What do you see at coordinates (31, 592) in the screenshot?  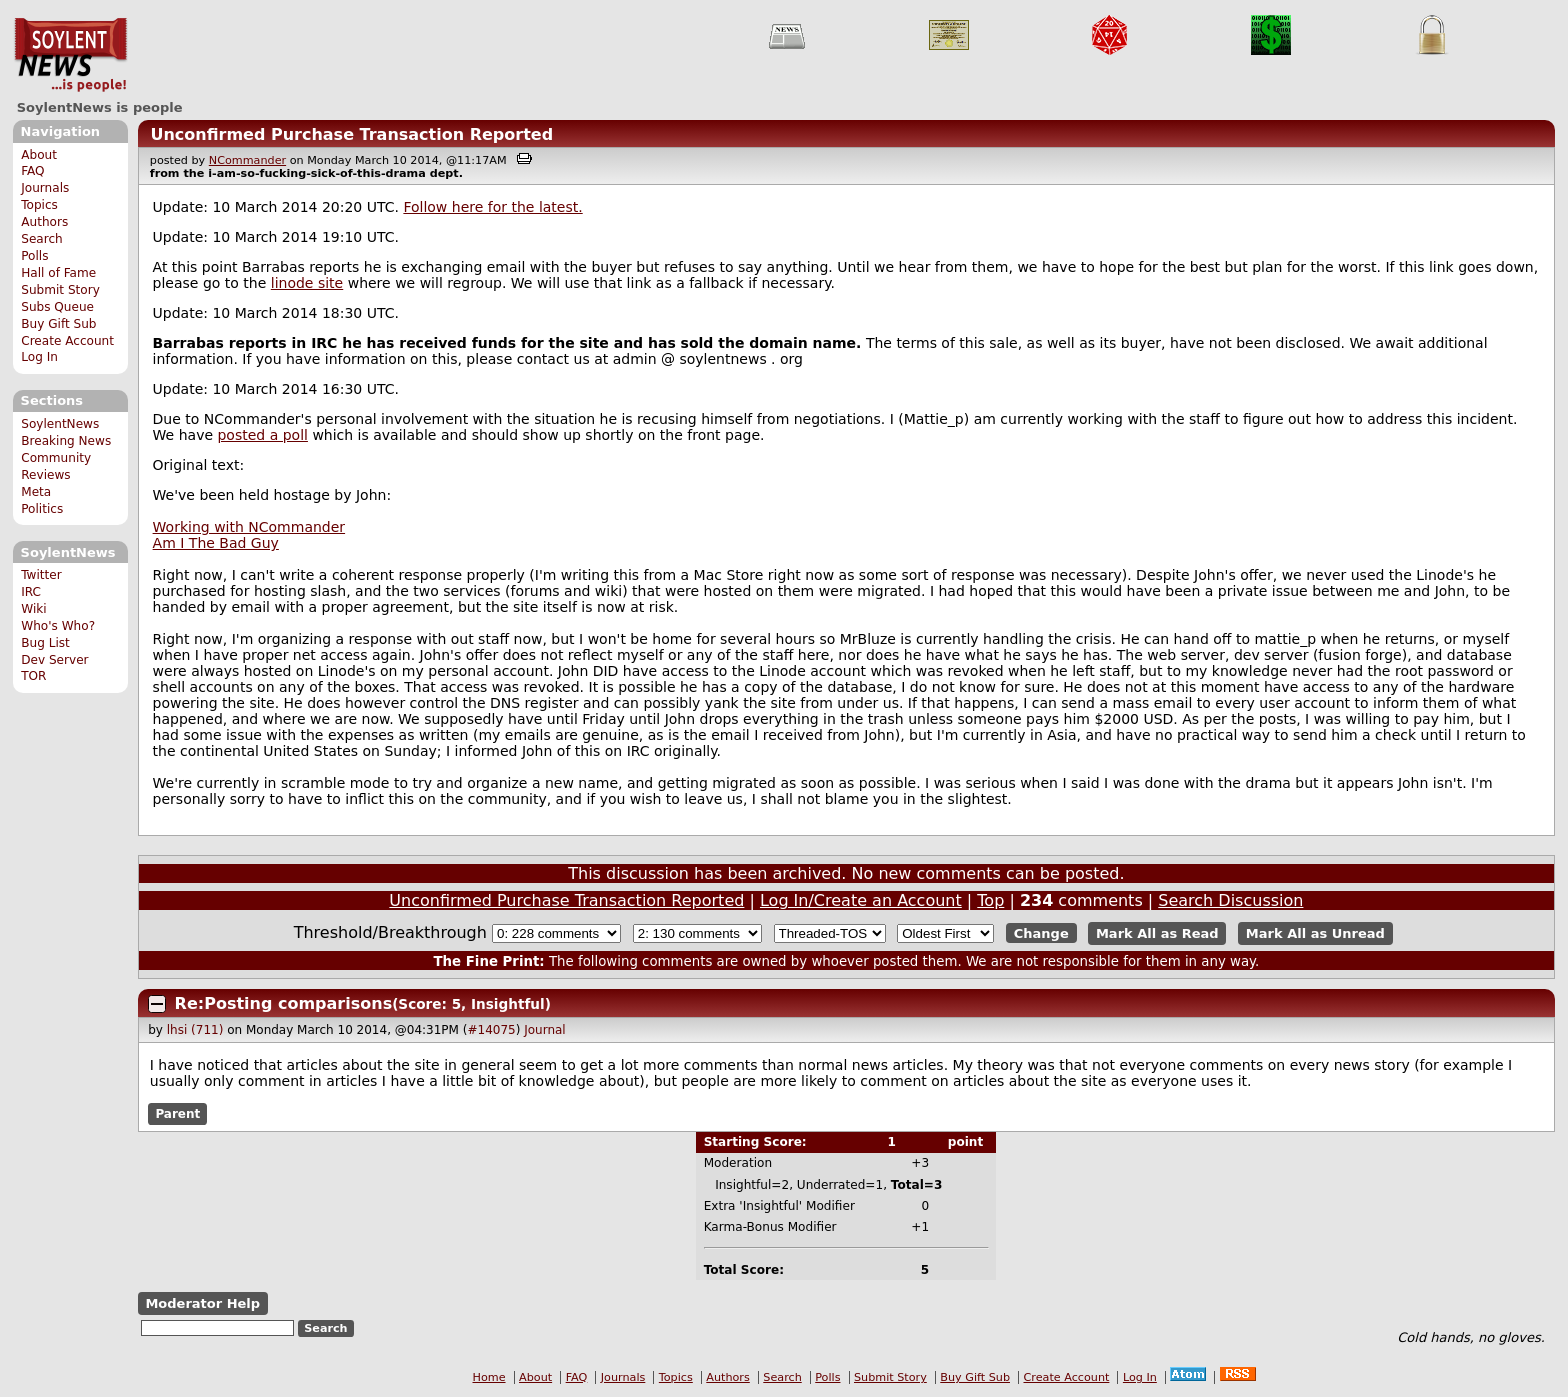 I see `IRC` at bounding box center [31, 592].